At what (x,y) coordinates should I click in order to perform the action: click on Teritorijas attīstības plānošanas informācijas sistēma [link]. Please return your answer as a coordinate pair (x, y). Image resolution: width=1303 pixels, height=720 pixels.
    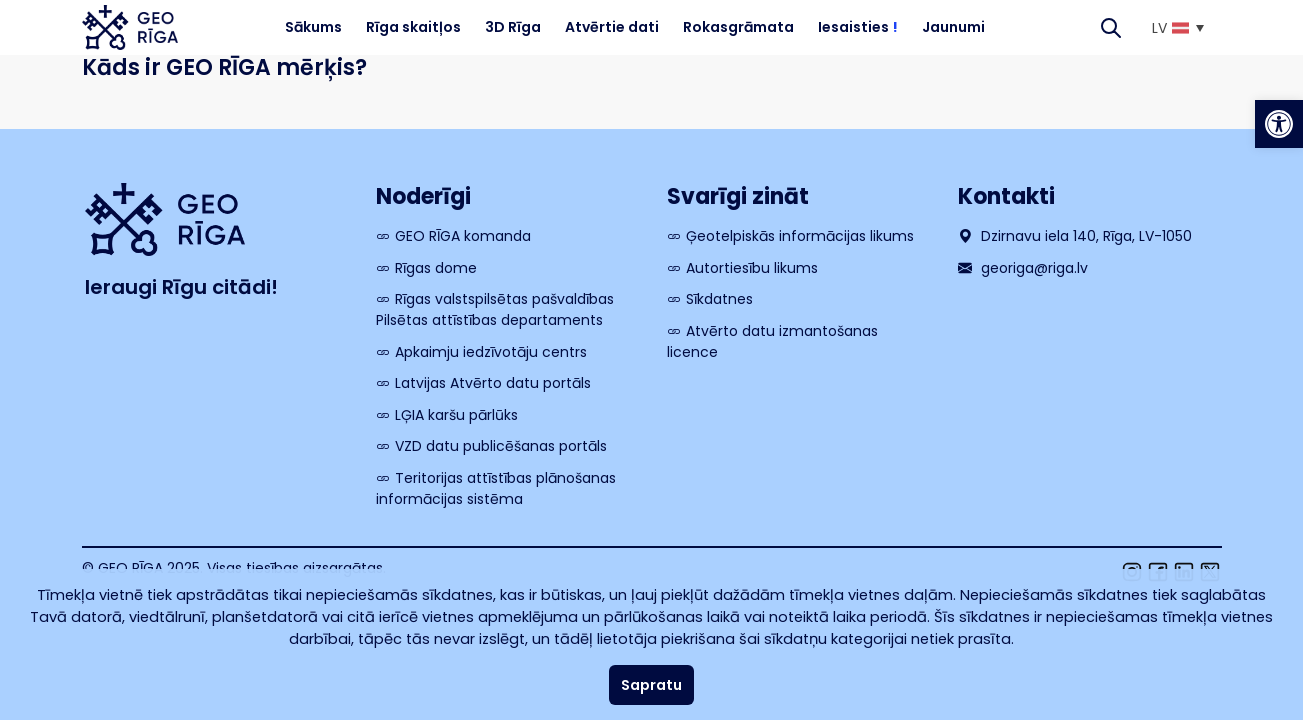
    Looking at the image, I should click on (496, 488).